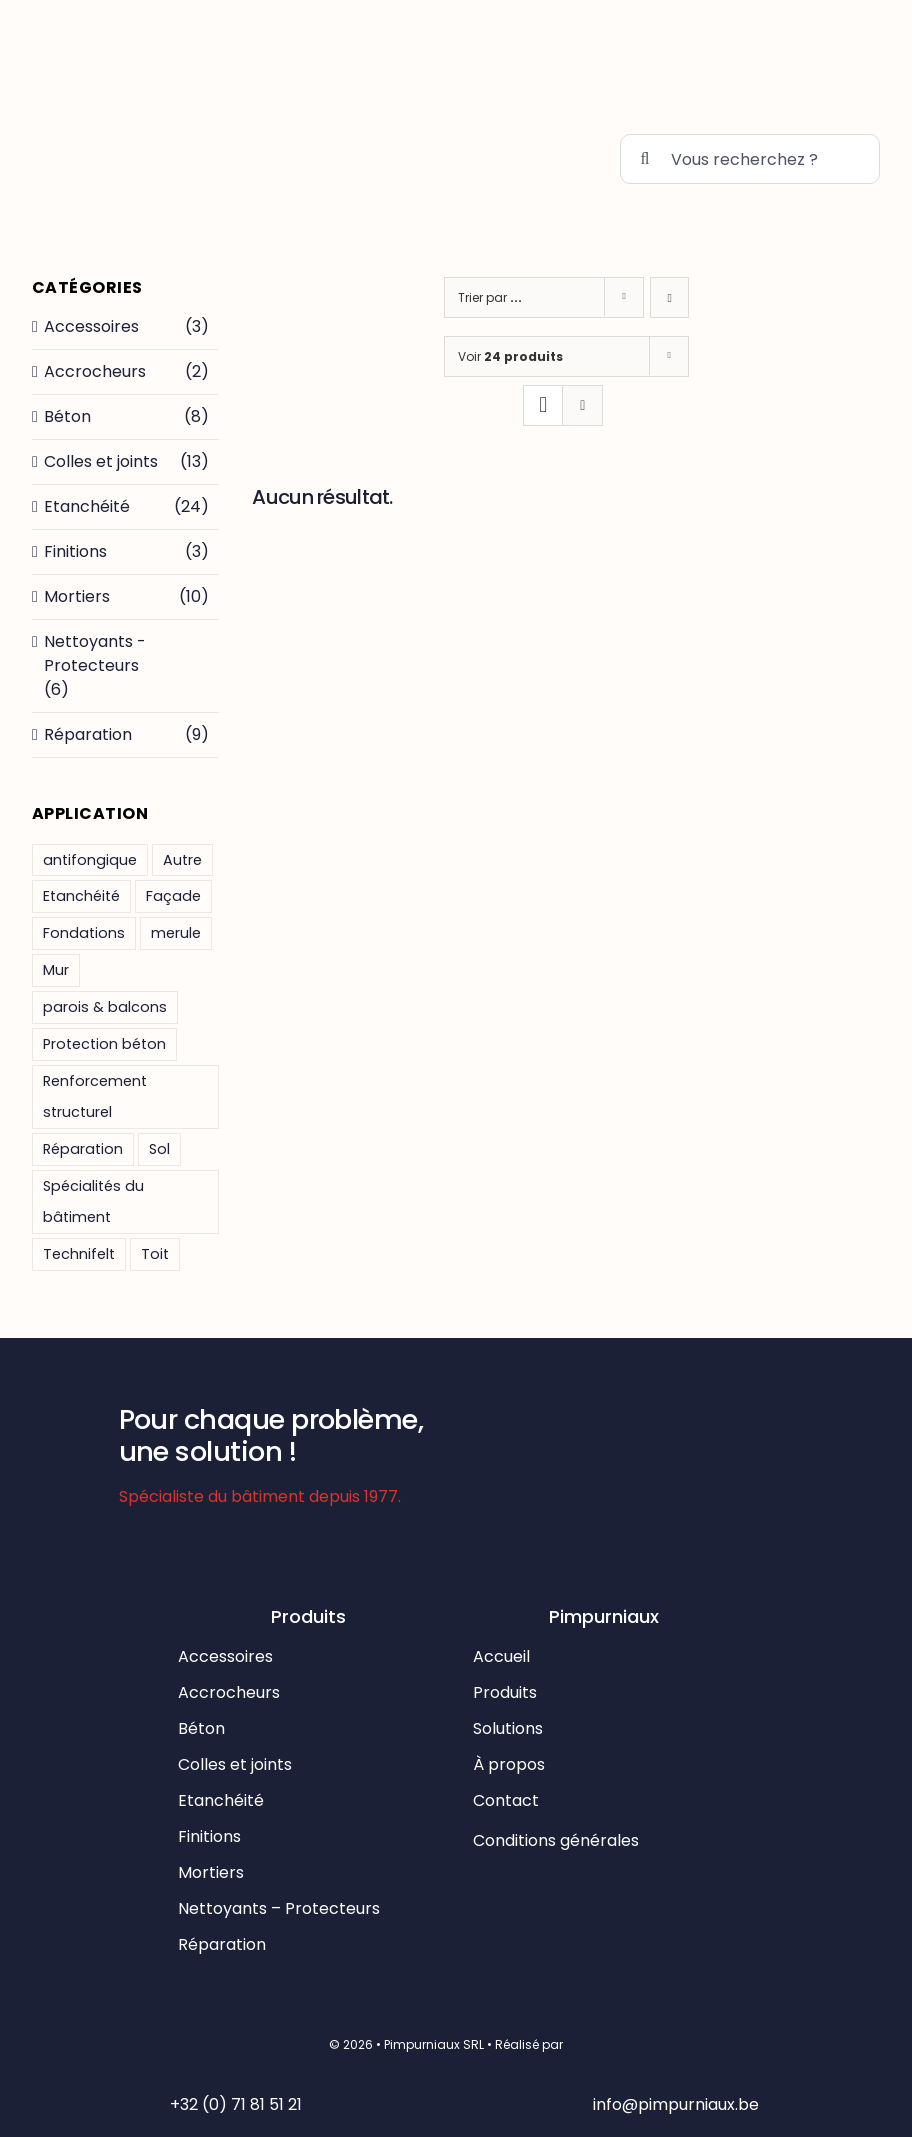 This screenshot has width=912, height=2137. What do you see at coordinates (669, 297) in the screenshot?
I see `[Ascending order]` at bounding box center [669, 297].